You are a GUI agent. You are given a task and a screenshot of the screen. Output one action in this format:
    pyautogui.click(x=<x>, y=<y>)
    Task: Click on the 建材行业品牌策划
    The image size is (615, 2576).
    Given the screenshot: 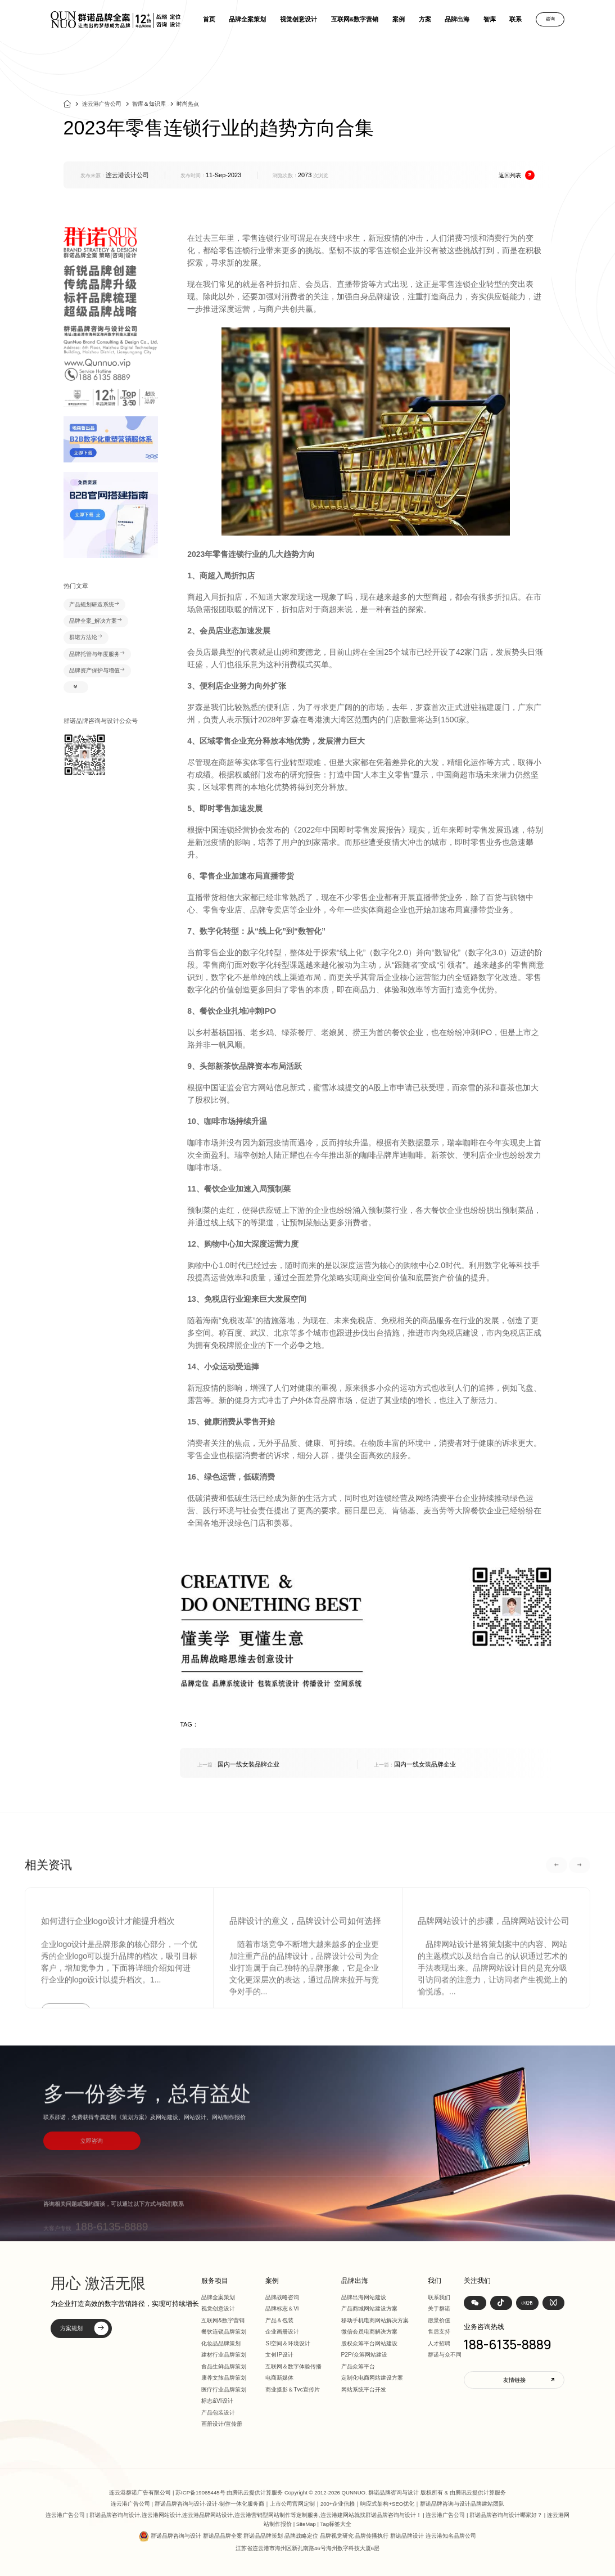 What is the action you would take?
    pyautogui.click(x=223, y=2355)
    